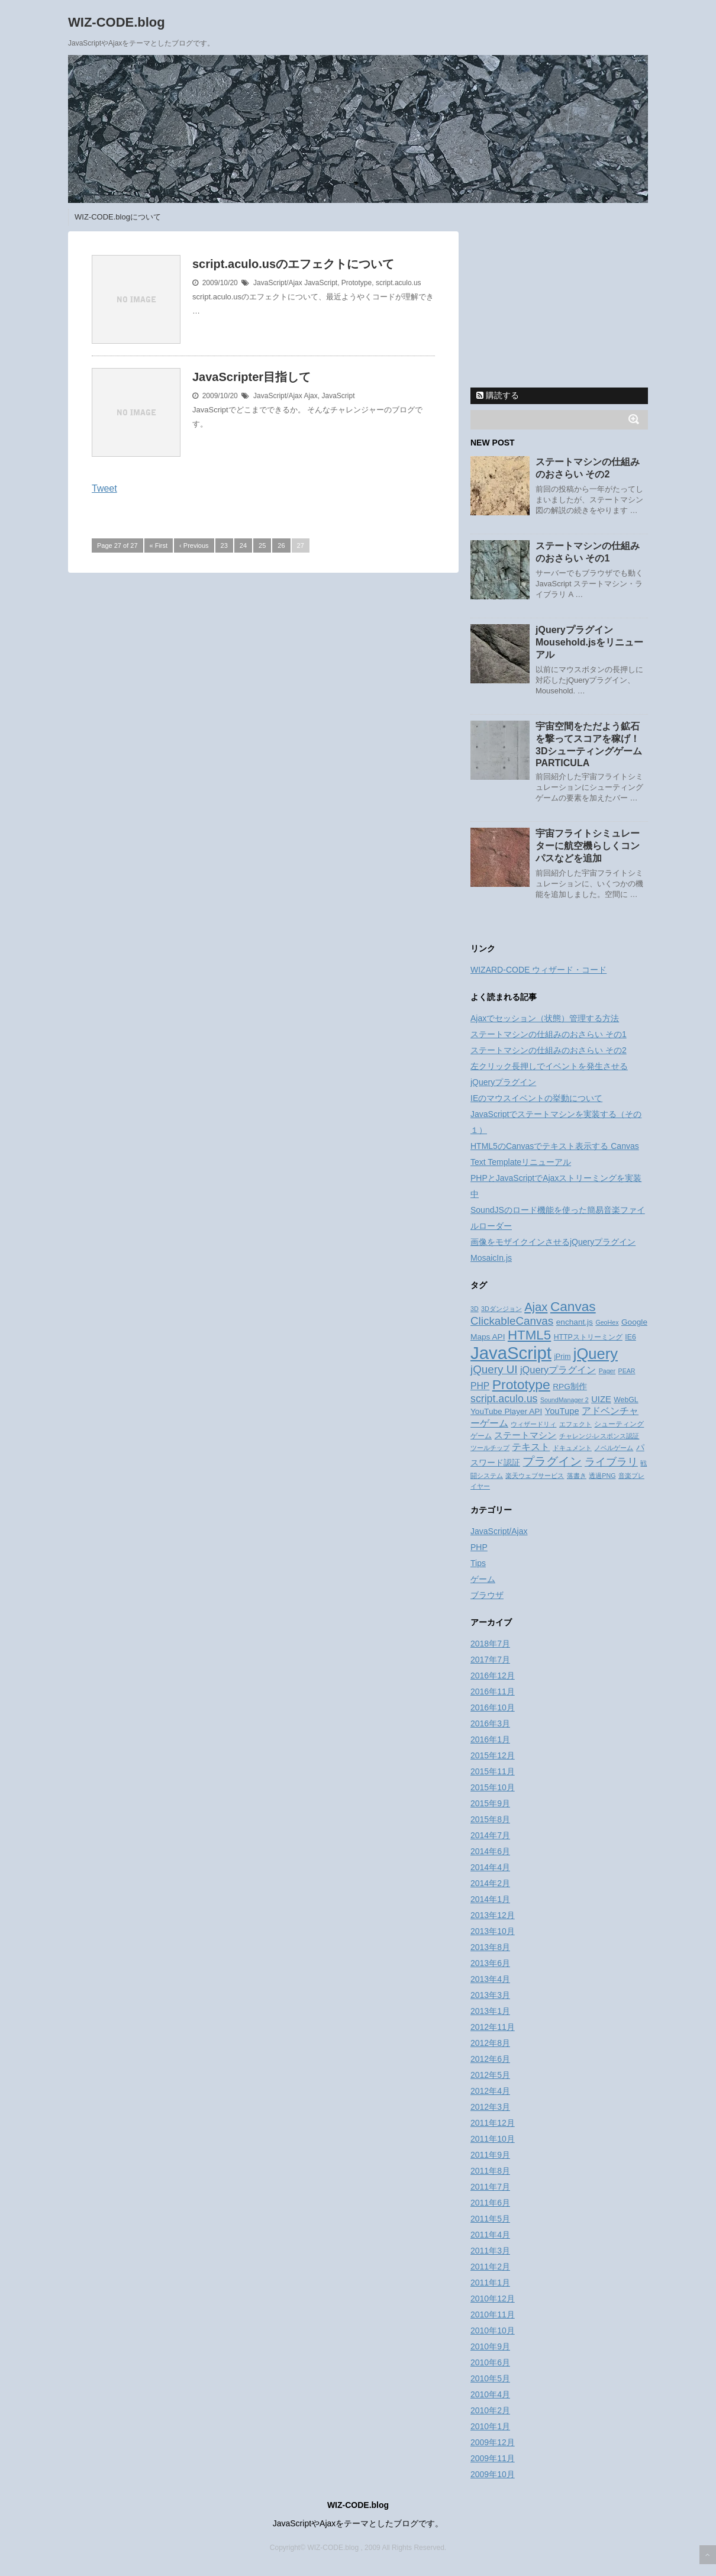  Describe the element at coordinates (510, 1353) in the screenshot. I see `JavaScript [JavaScript (70個の項目)]` at that location.